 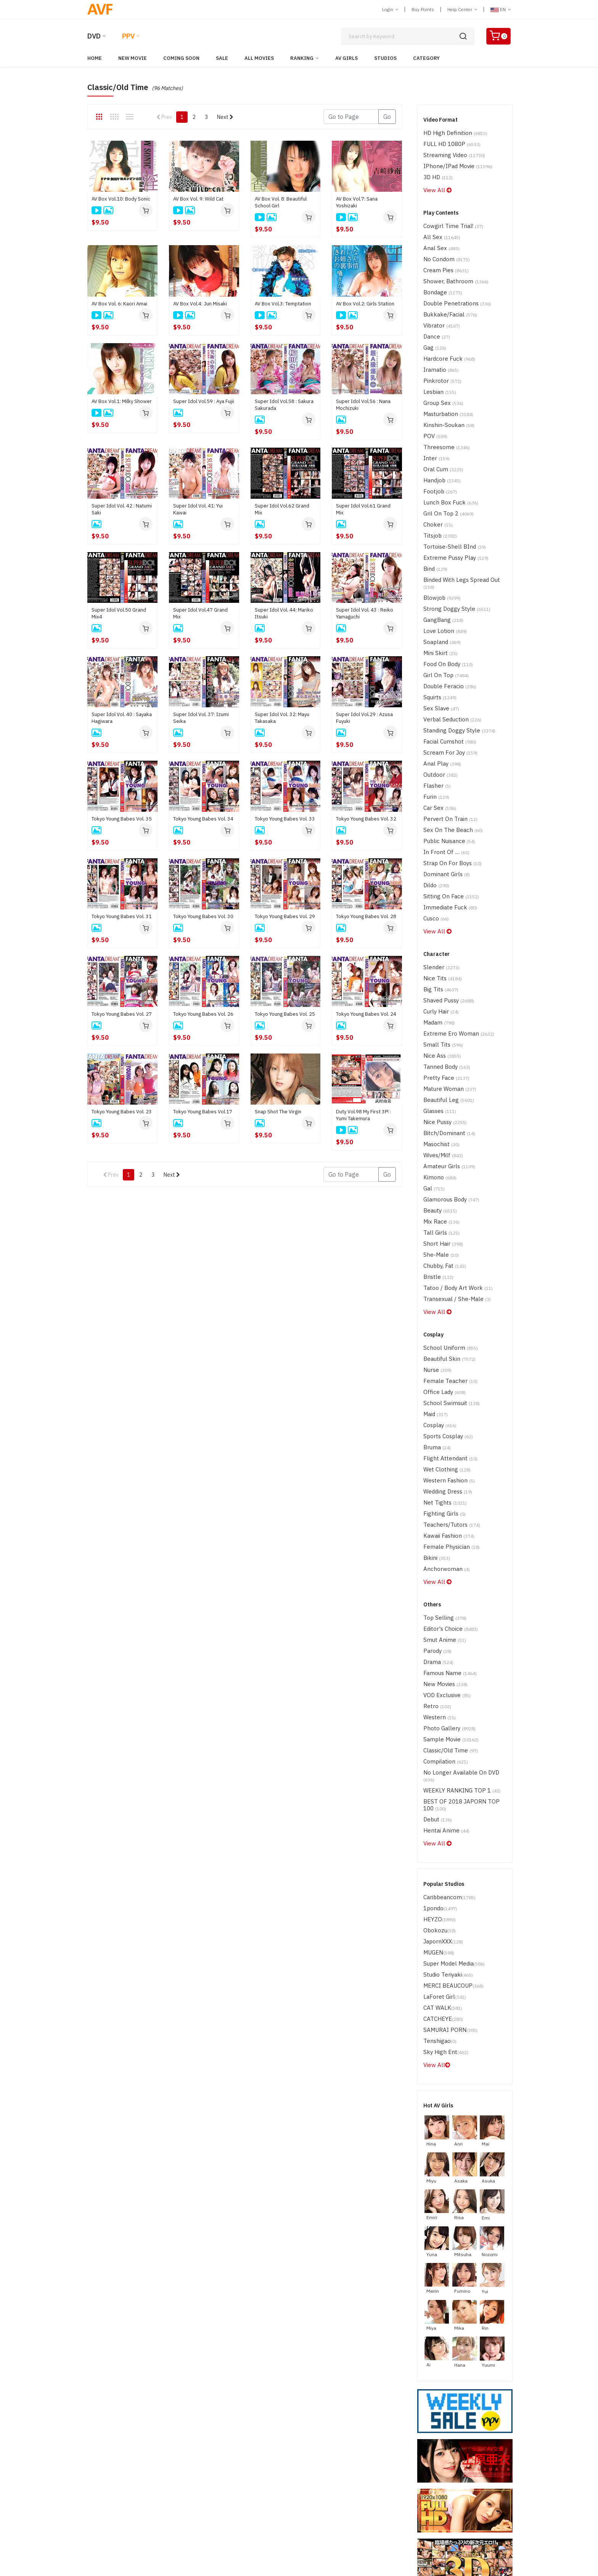 What do you see at coordinates (446, 685) in the screenshot?
I see `Scream for Joy` at bounding box center [446, 685].